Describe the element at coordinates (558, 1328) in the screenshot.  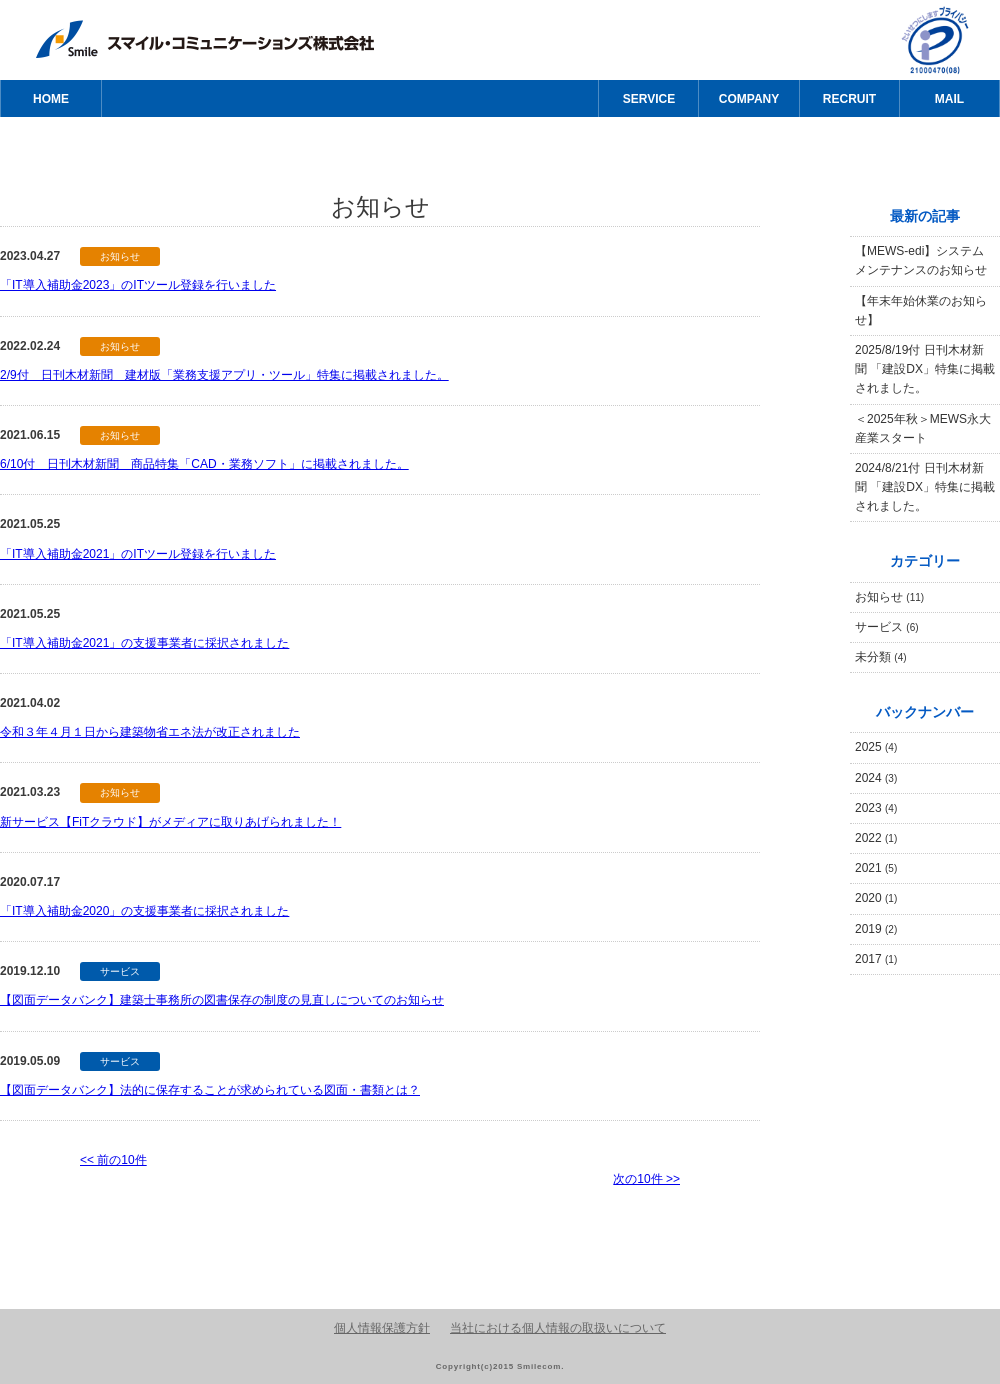
I see `当社における個人情報の取扱いについて` at that location.